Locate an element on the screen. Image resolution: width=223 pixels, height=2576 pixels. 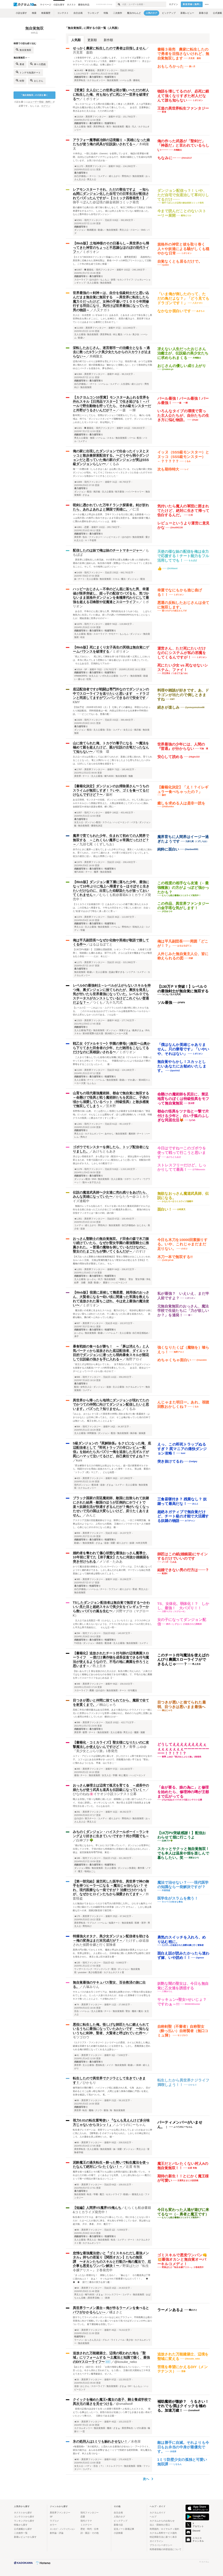
辺境の村でひっそりと診療所を営むクリストフは、現在四十歳。かつては冒険者に憧れたが、彼の回復魔法は「触れないと発動しない」という致命的な欠陥ゆえにパーティを追放され、夢を諦めた。… is located at coordinates (112, 365).